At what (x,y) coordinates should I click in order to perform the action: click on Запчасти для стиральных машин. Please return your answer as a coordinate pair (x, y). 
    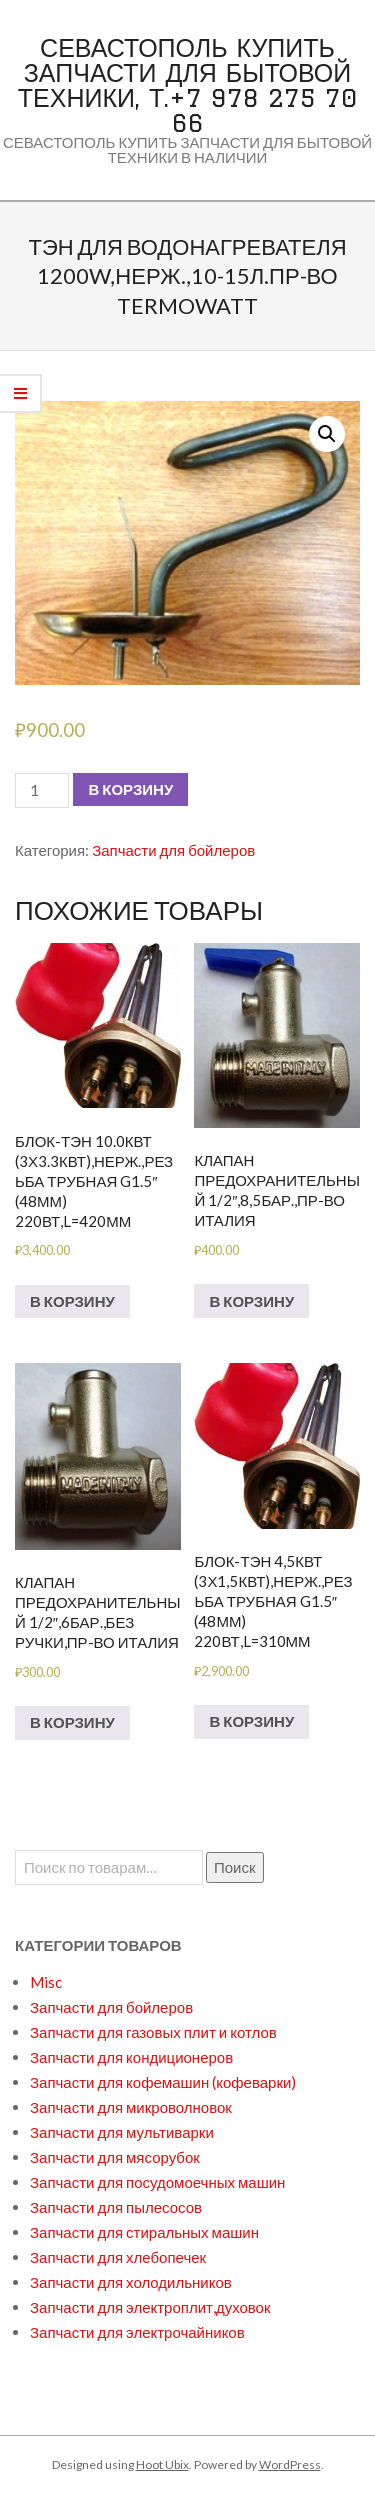
    Looking at the image, I should click on (144, 2232).